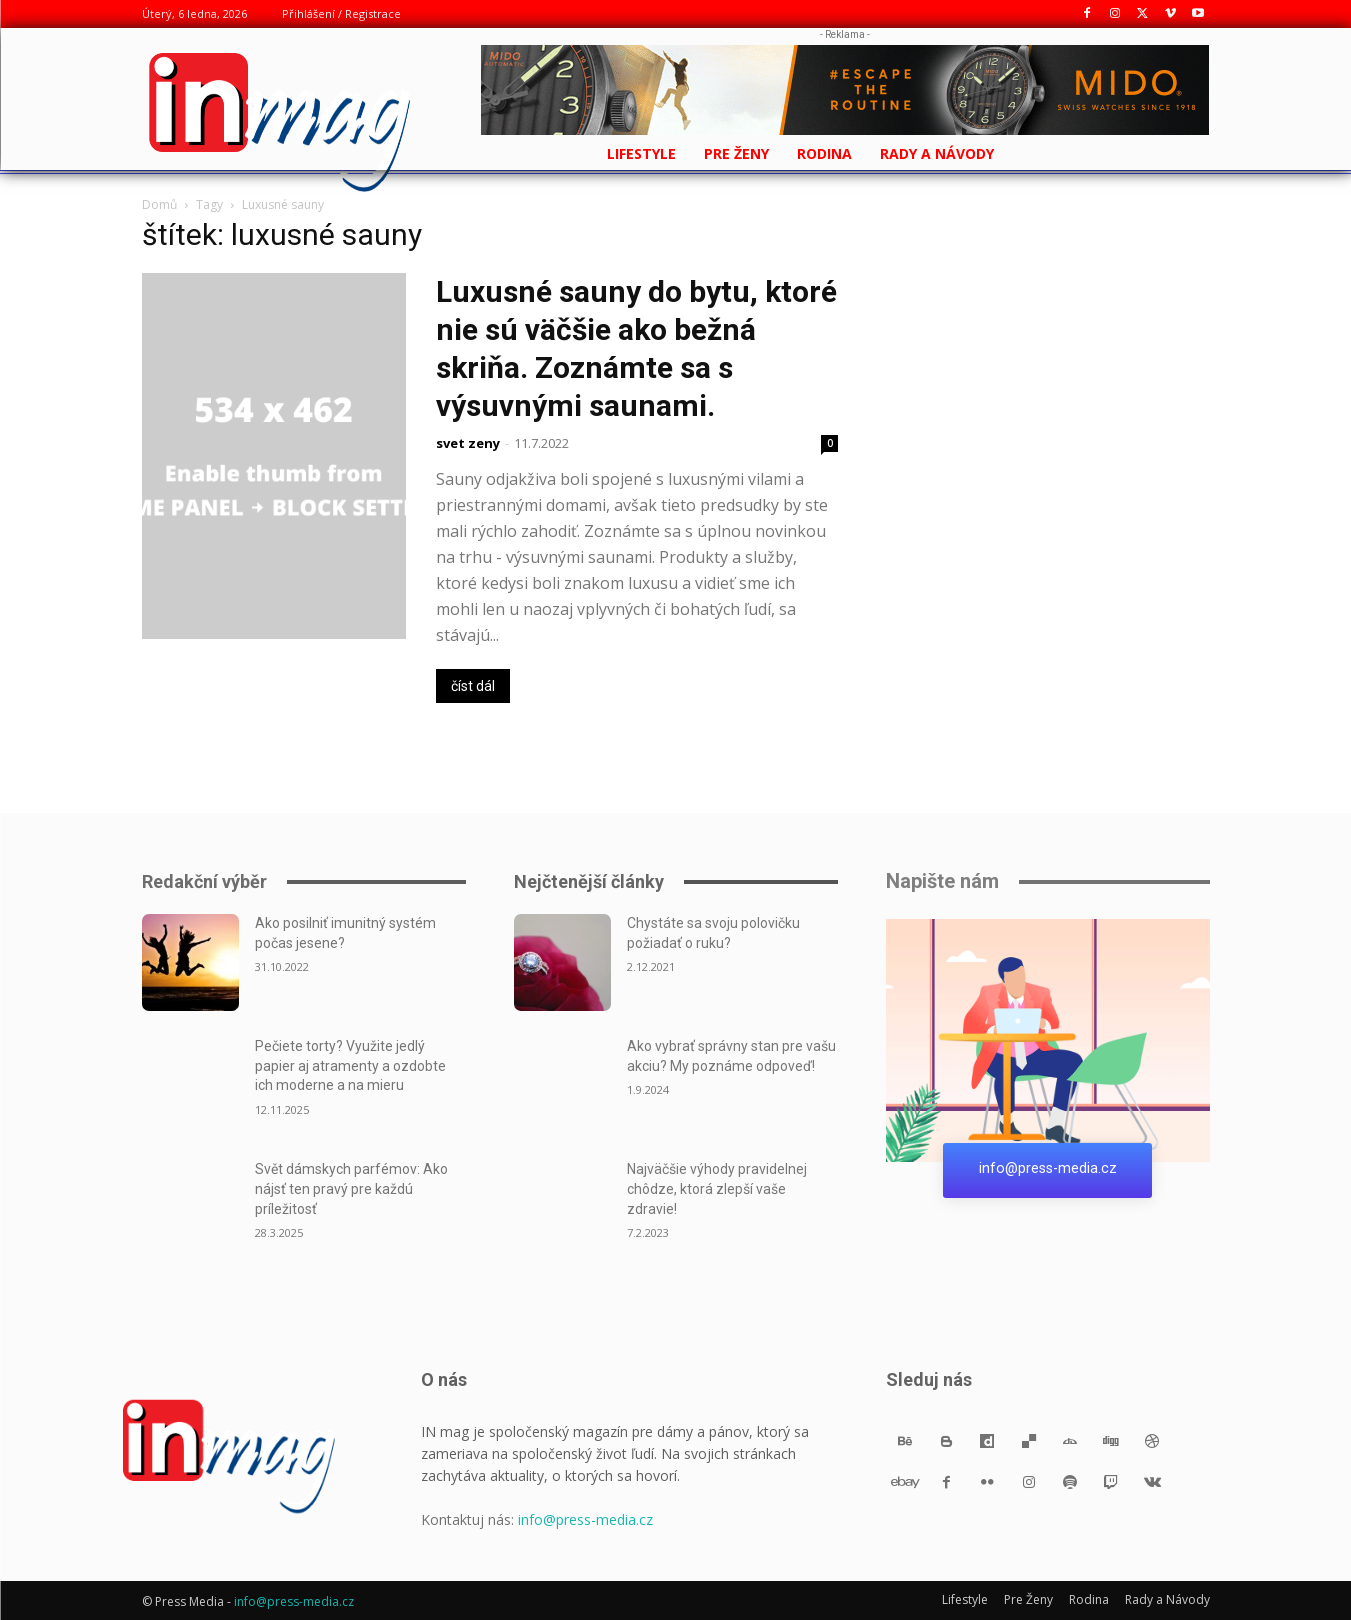  Describe the element at coordinates (468, 443) in the screenshot. I see `svet zeny` at that location.